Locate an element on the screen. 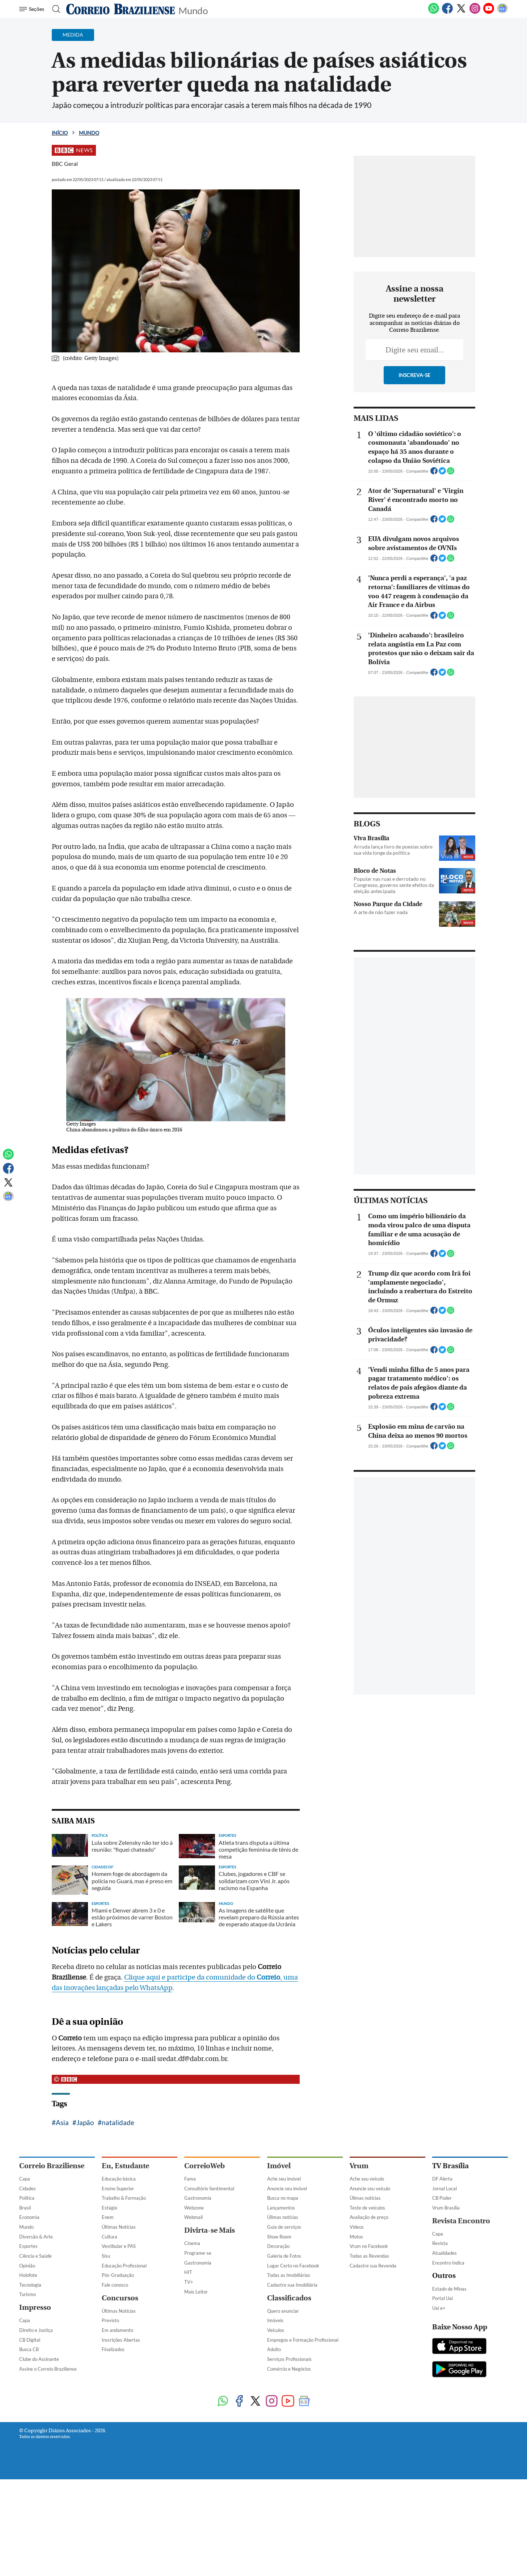  Assine o Correio Braziliense is located at coordinates (48, 2369).